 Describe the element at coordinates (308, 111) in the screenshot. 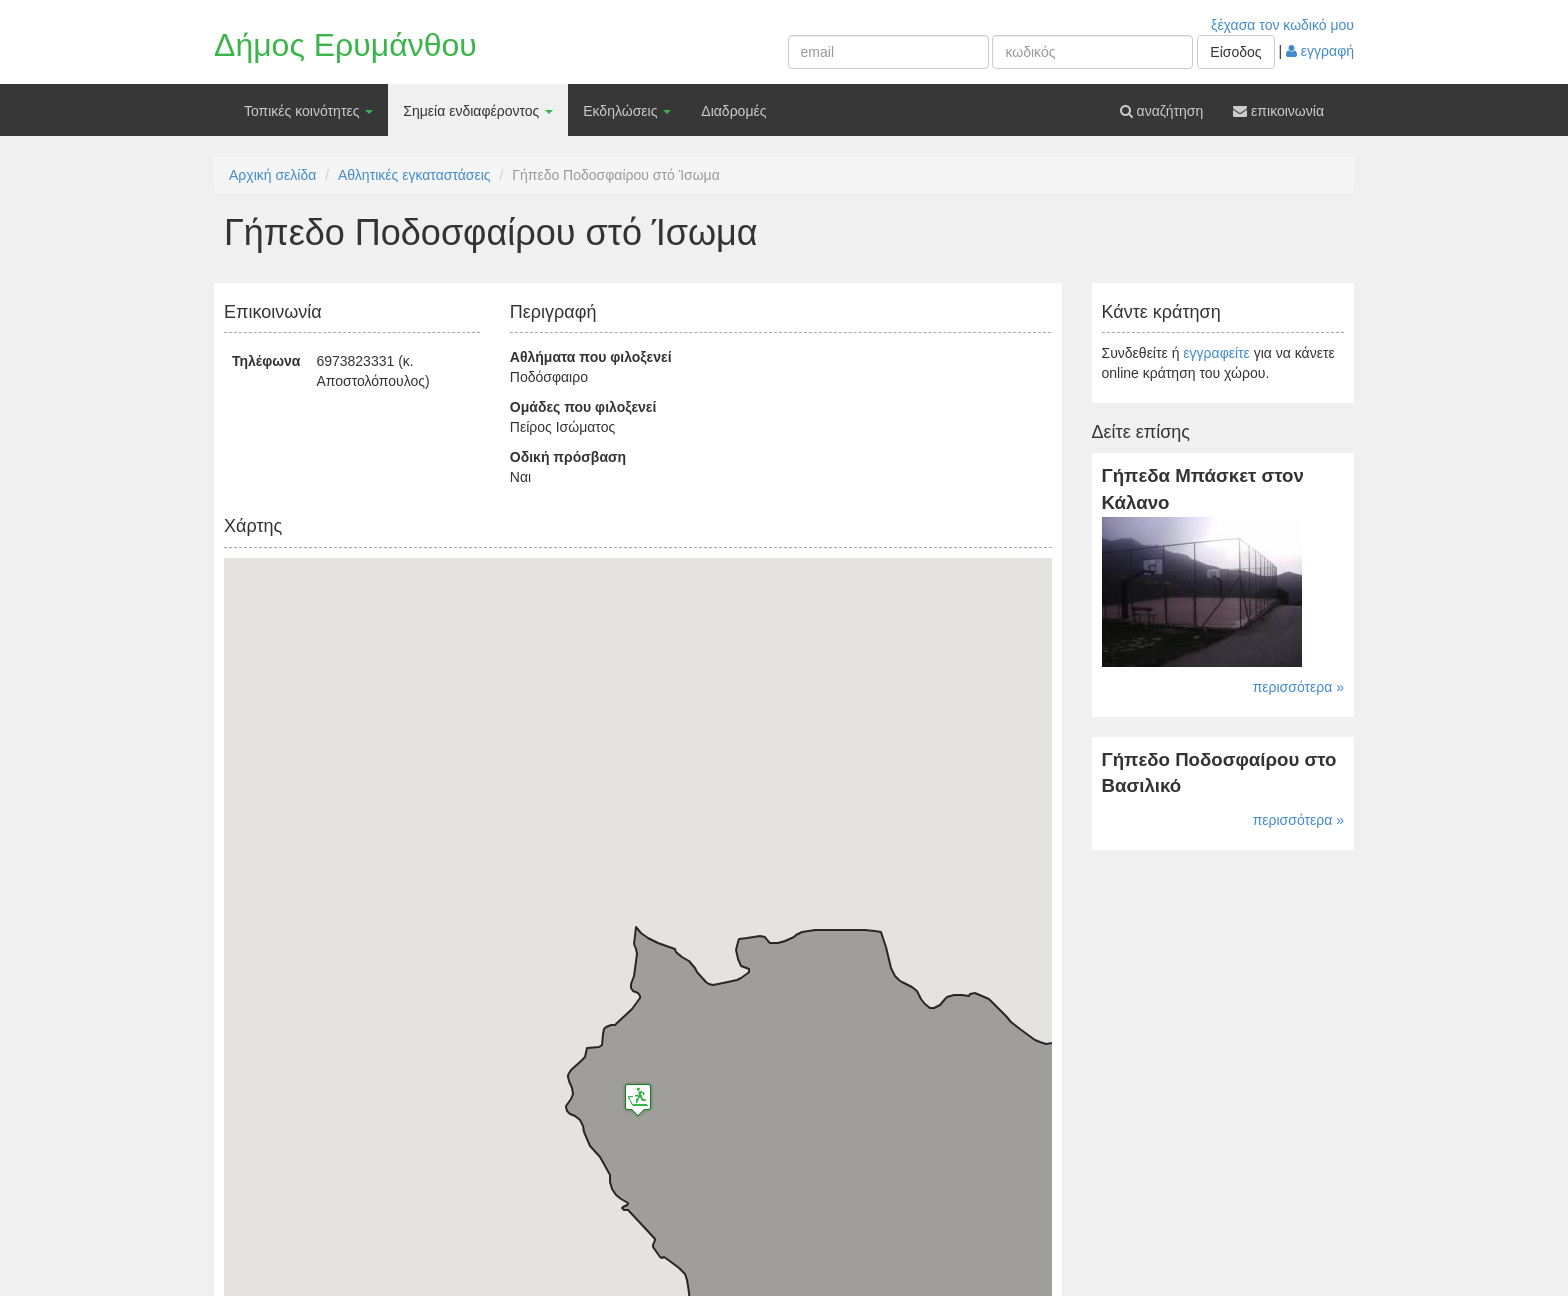

I see `Τοπικές κοινότητες` at that location.